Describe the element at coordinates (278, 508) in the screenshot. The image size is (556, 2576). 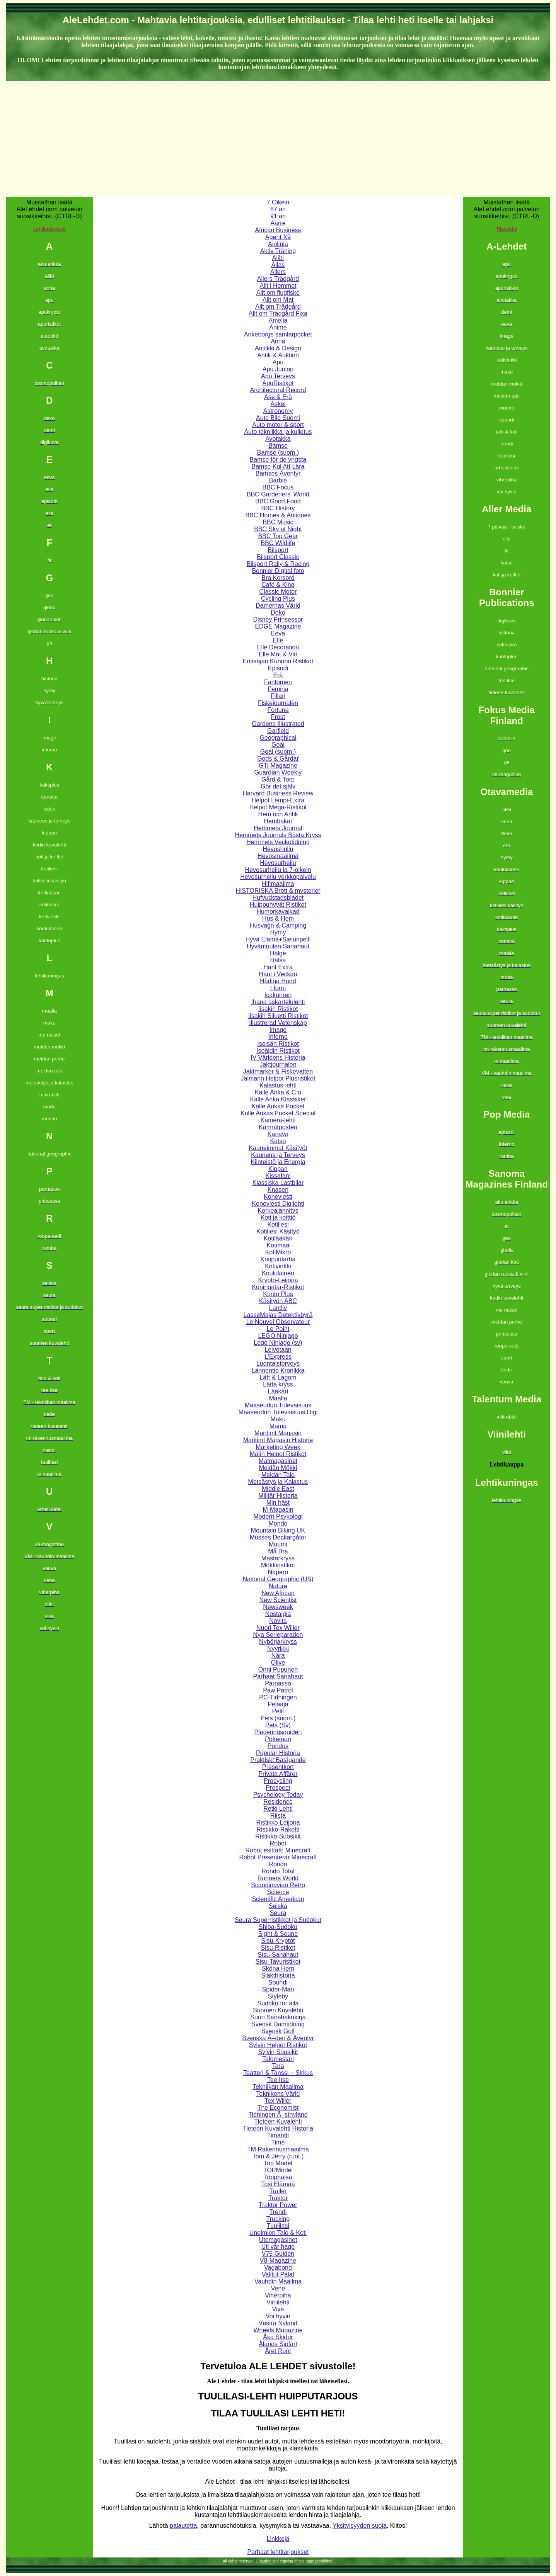
I see `BBC History` at that location.